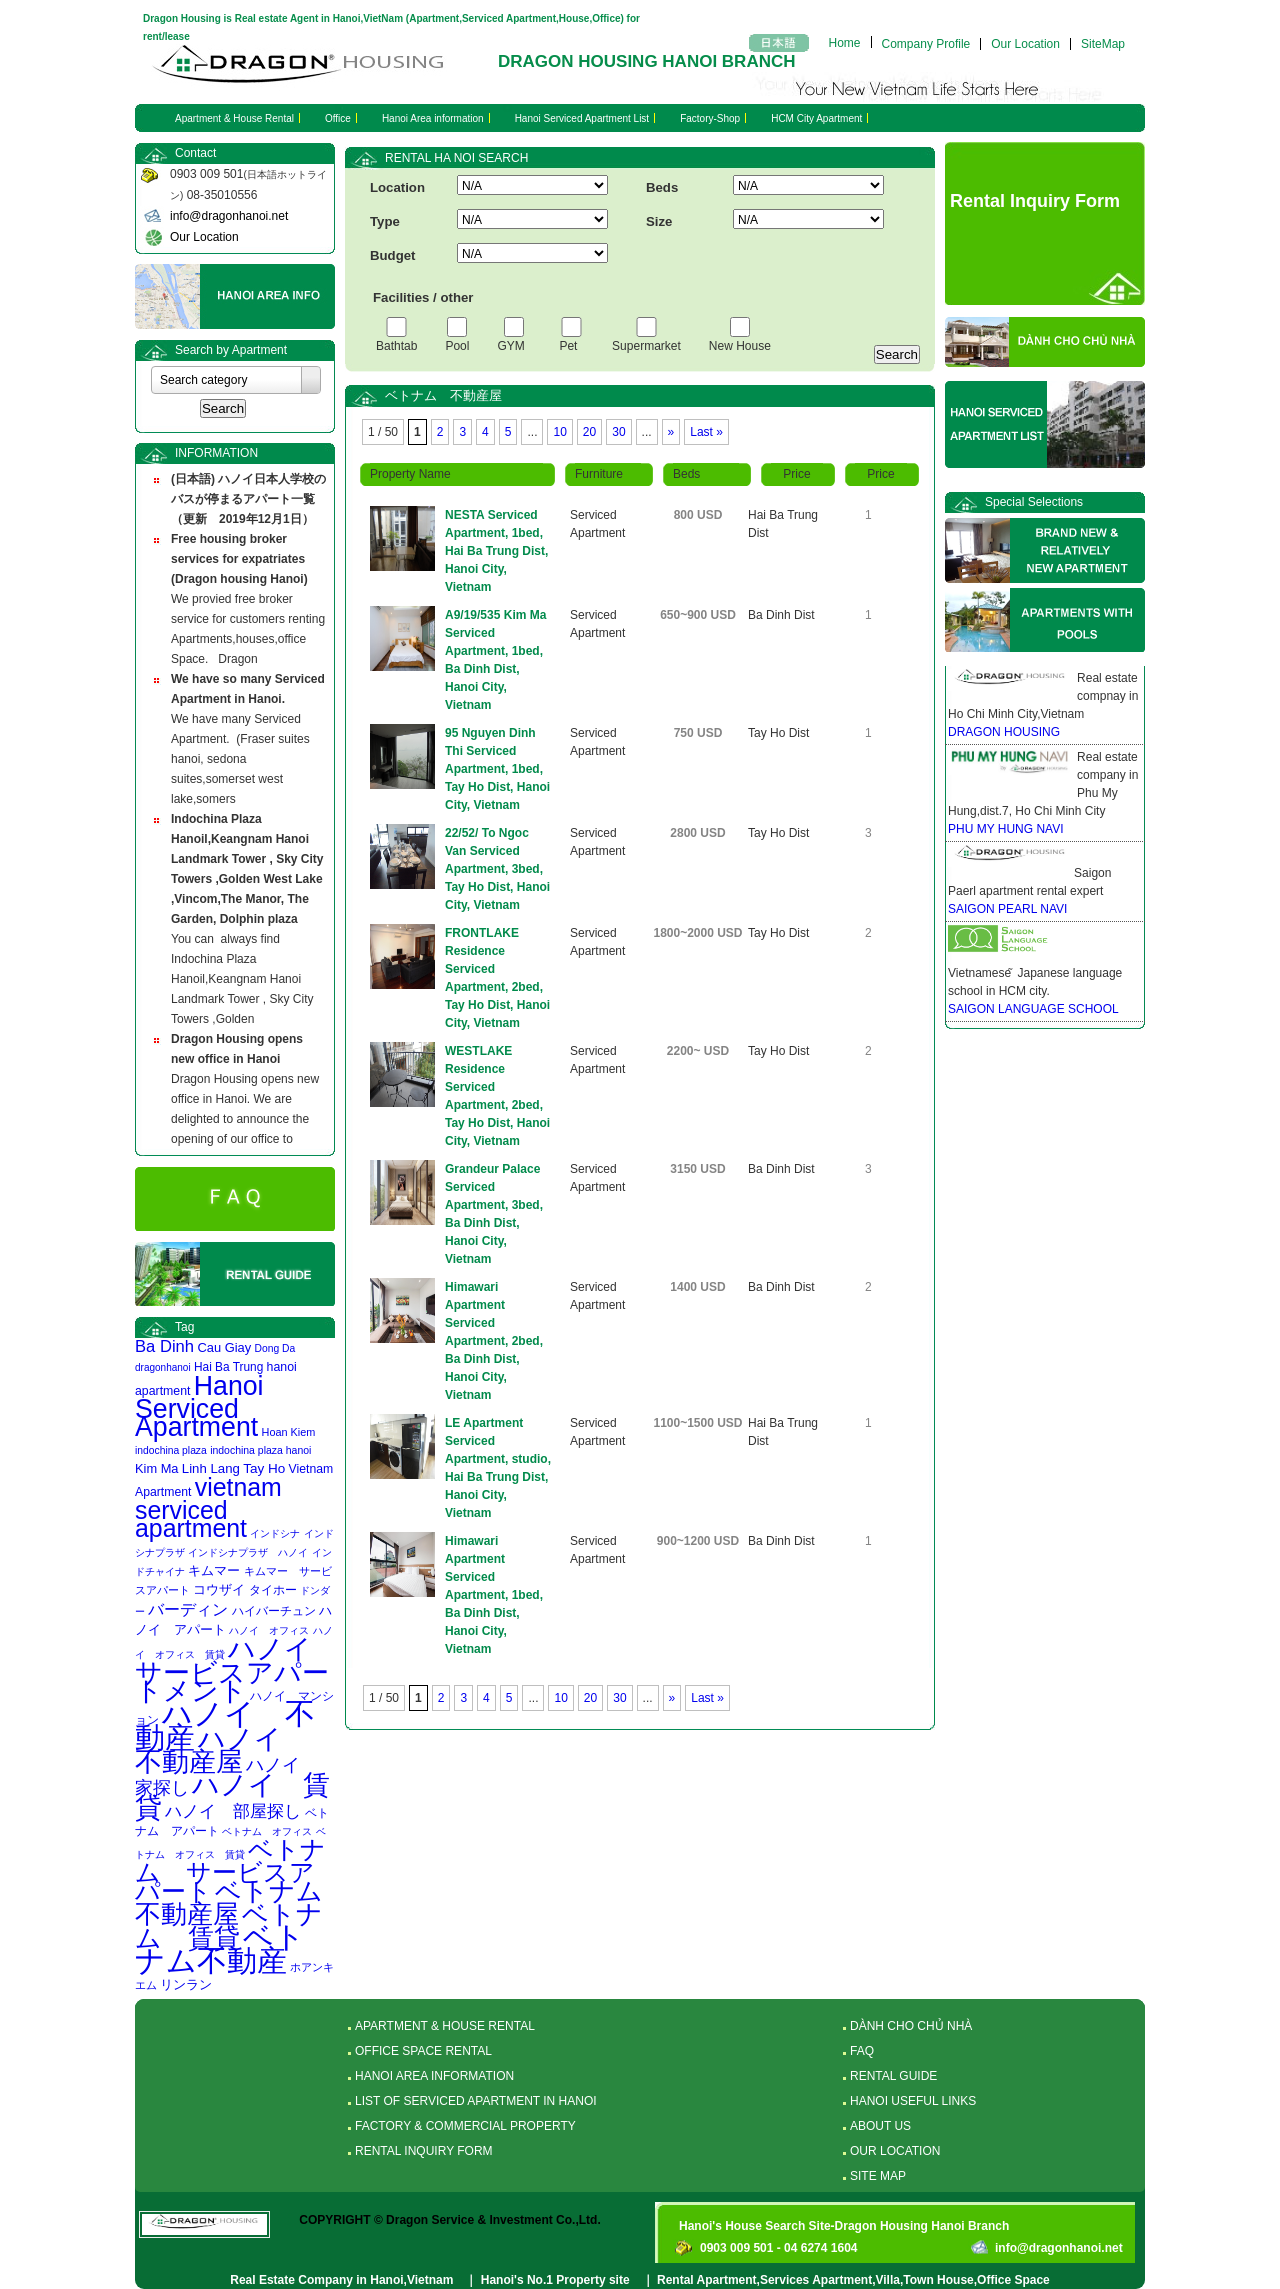  What do you see at coordinates (424, 2151) in the screenshot?
I see `RENTAL INQUIRY FORM` at bounding box center [424, 2151].